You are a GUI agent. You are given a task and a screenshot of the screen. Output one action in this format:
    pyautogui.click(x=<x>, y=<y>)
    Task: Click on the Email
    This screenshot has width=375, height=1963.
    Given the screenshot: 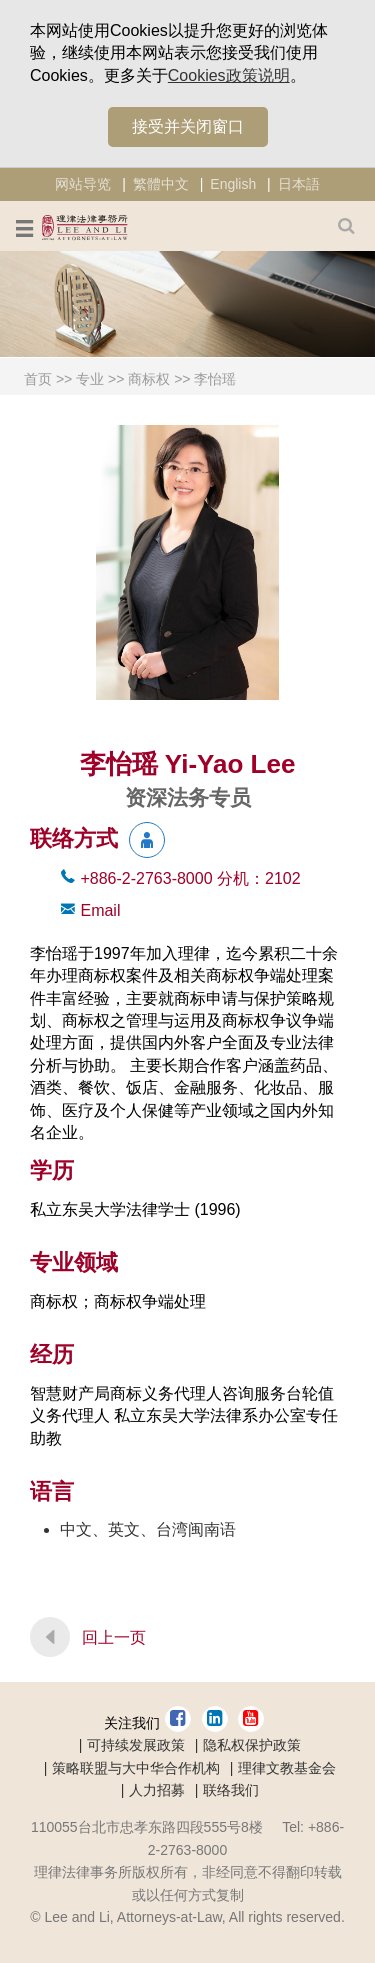 What is the action you would take?
    pyautogui.click(x=100, y=910)
    